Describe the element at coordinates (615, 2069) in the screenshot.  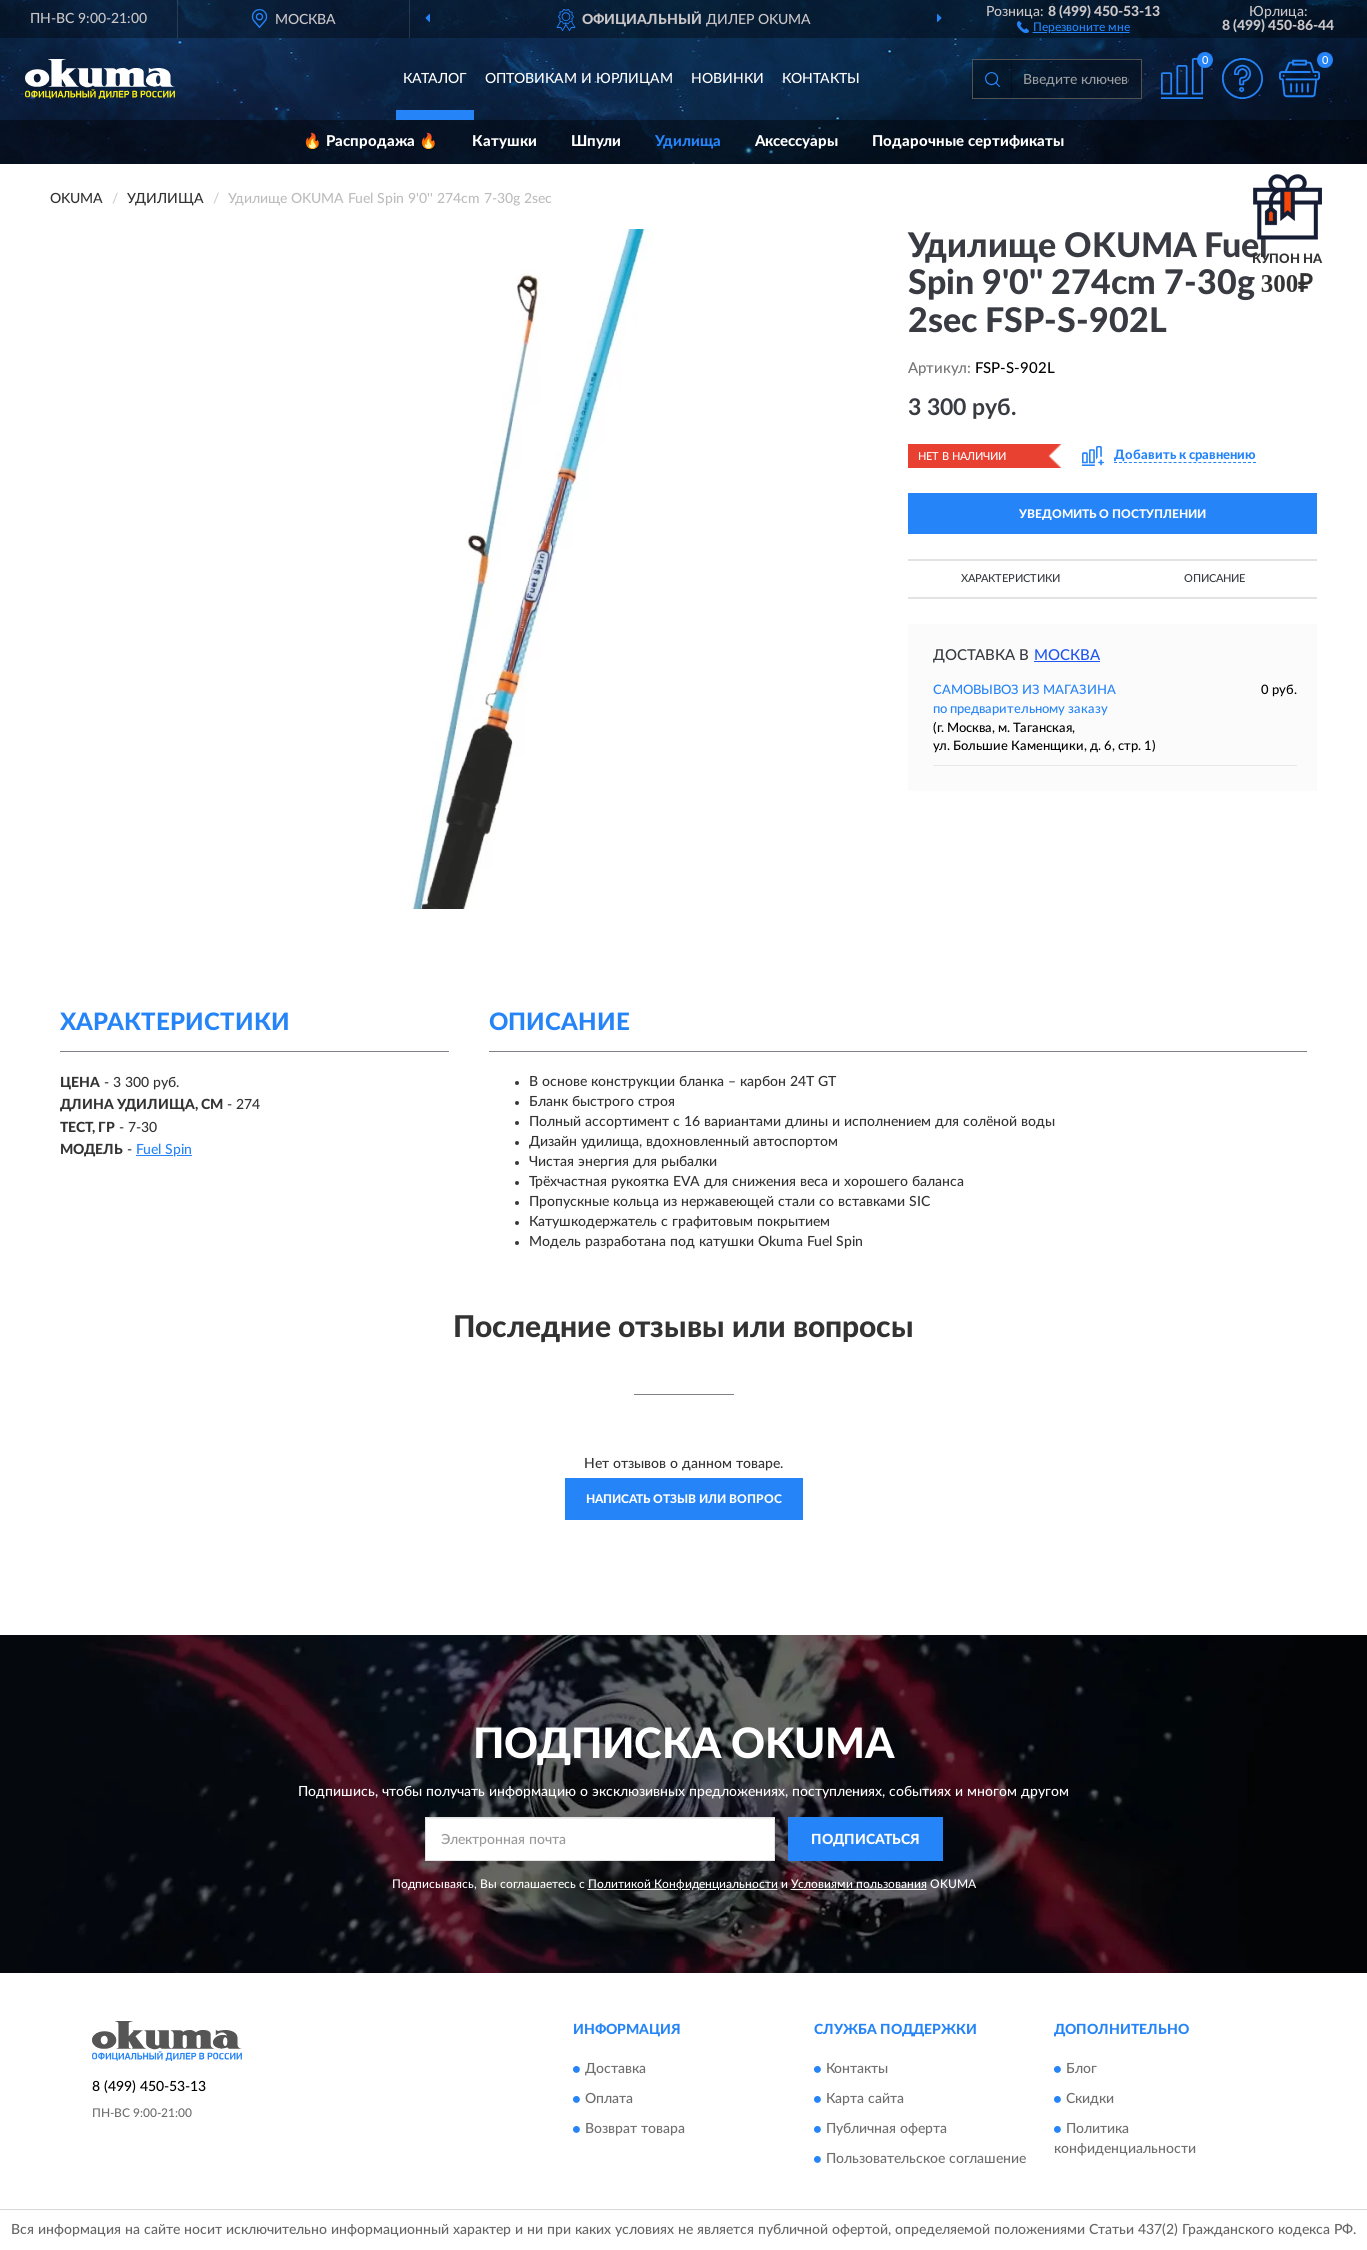
I see `Доставка` at that location.